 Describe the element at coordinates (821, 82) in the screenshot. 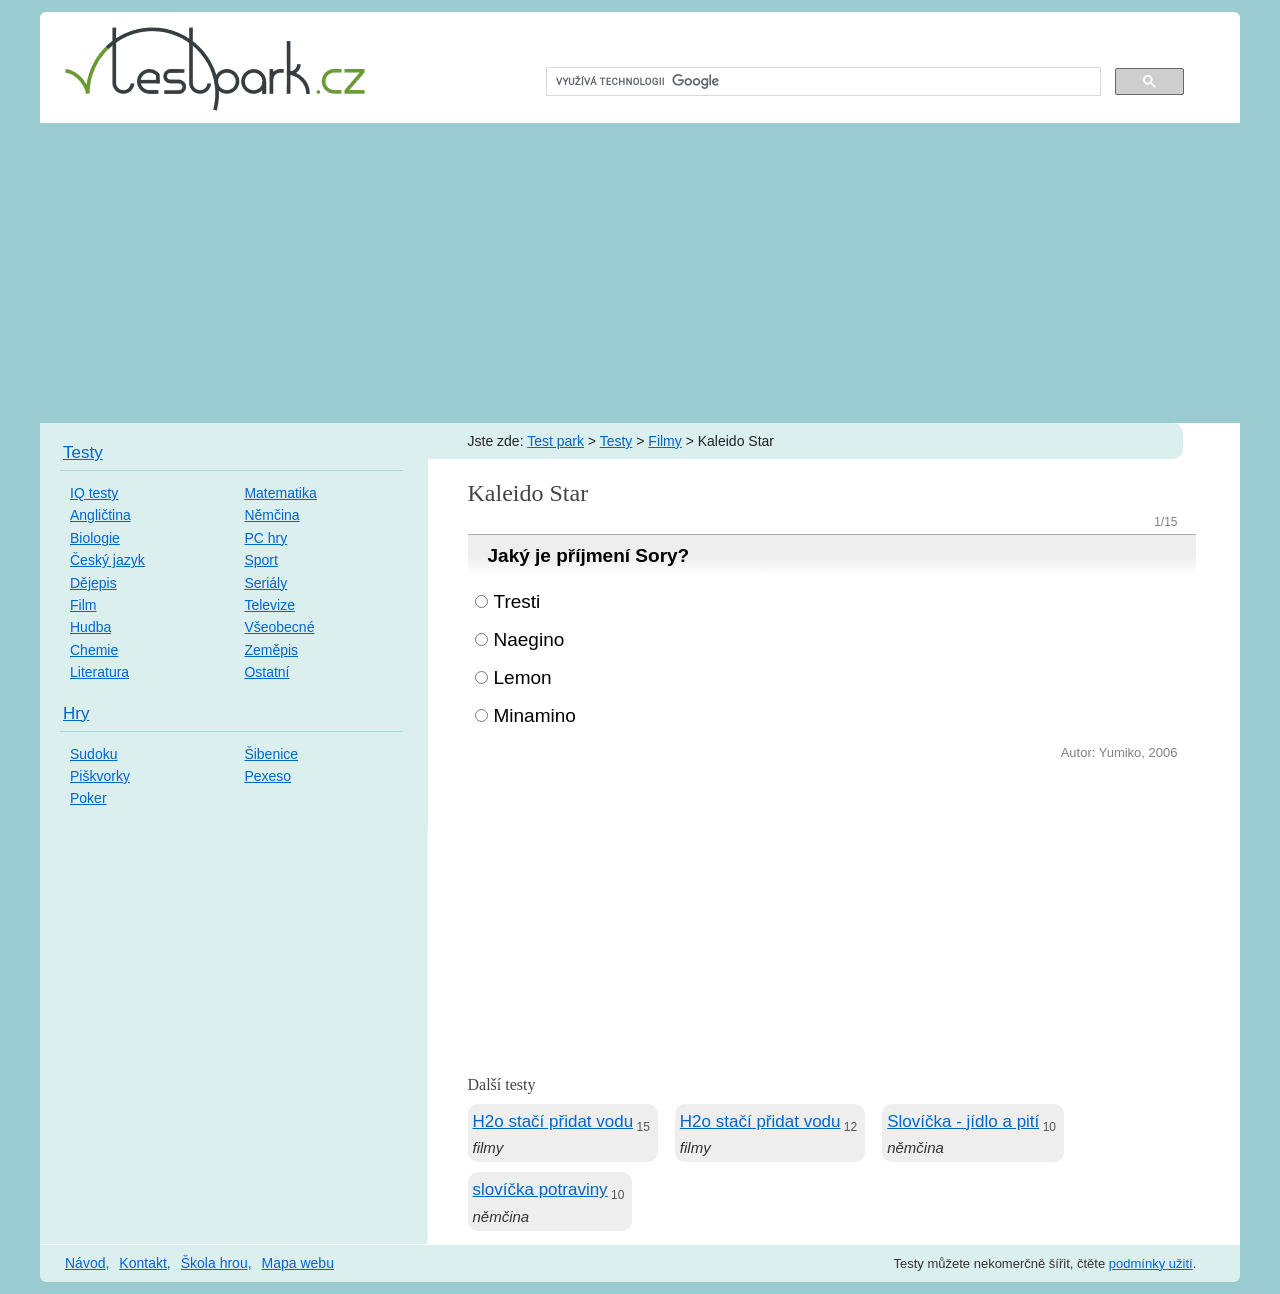

I see `[hledat]` at that location.